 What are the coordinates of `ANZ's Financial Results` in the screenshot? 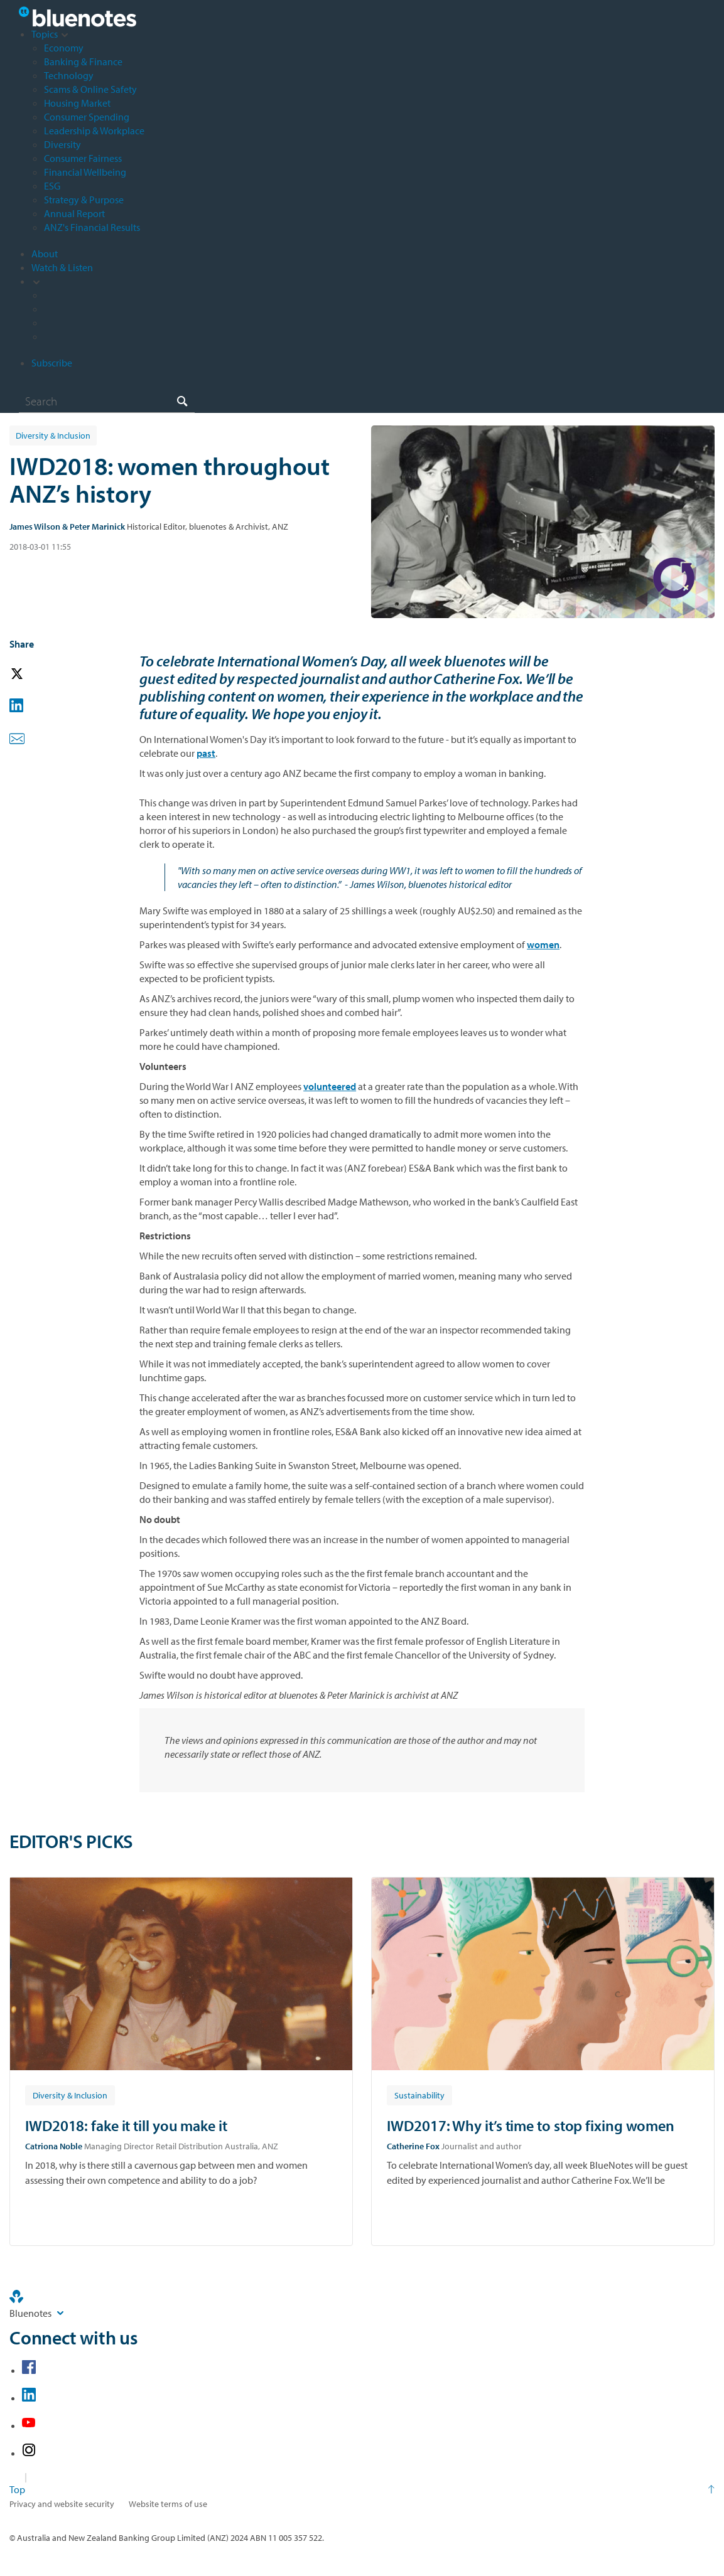 It's located at (92, 227).